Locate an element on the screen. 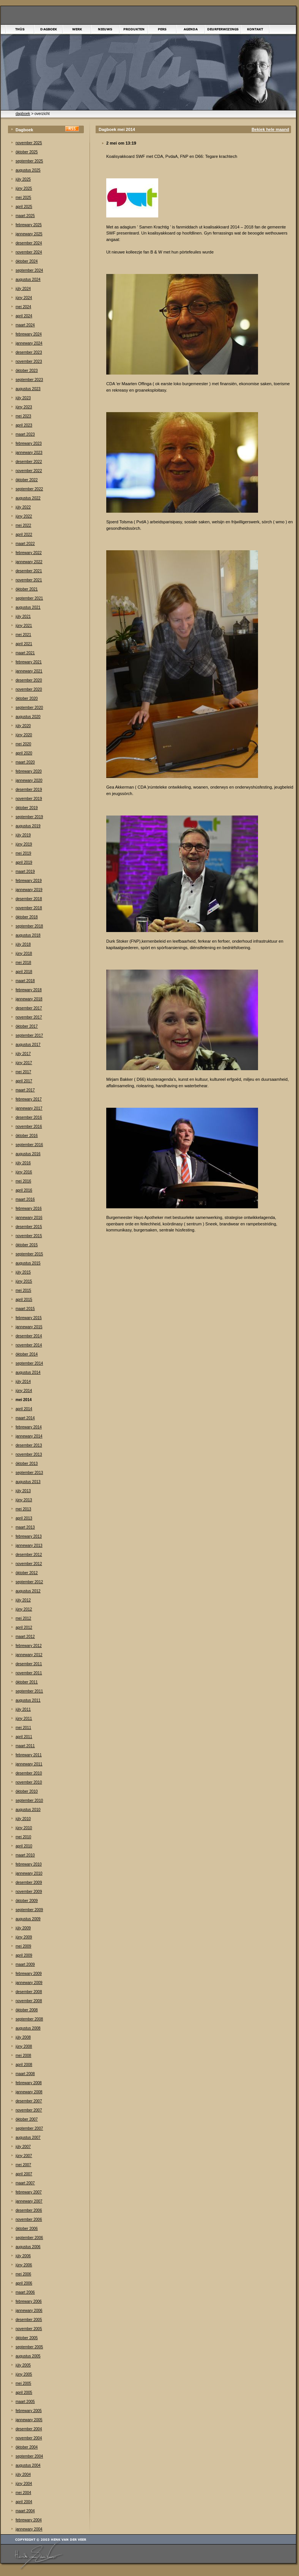  desember 2009 is located at coordinates (29, 1882).